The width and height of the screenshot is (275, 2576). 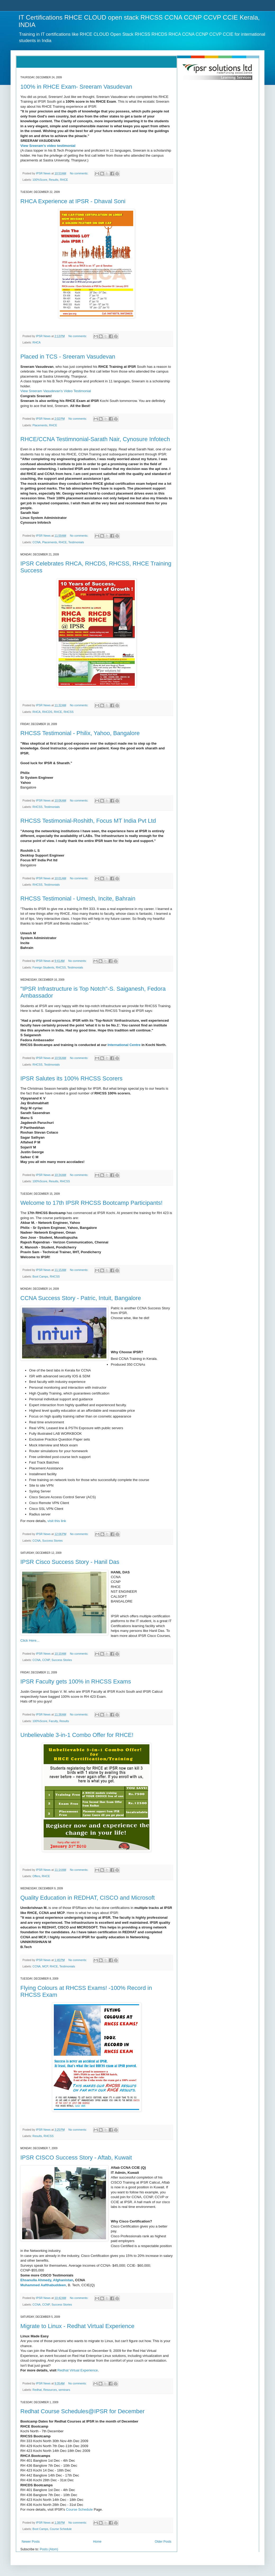 What do you see at coordinates (37, 542) in the screenshot?
I see `CCNA` at bounding box center [37, 542].